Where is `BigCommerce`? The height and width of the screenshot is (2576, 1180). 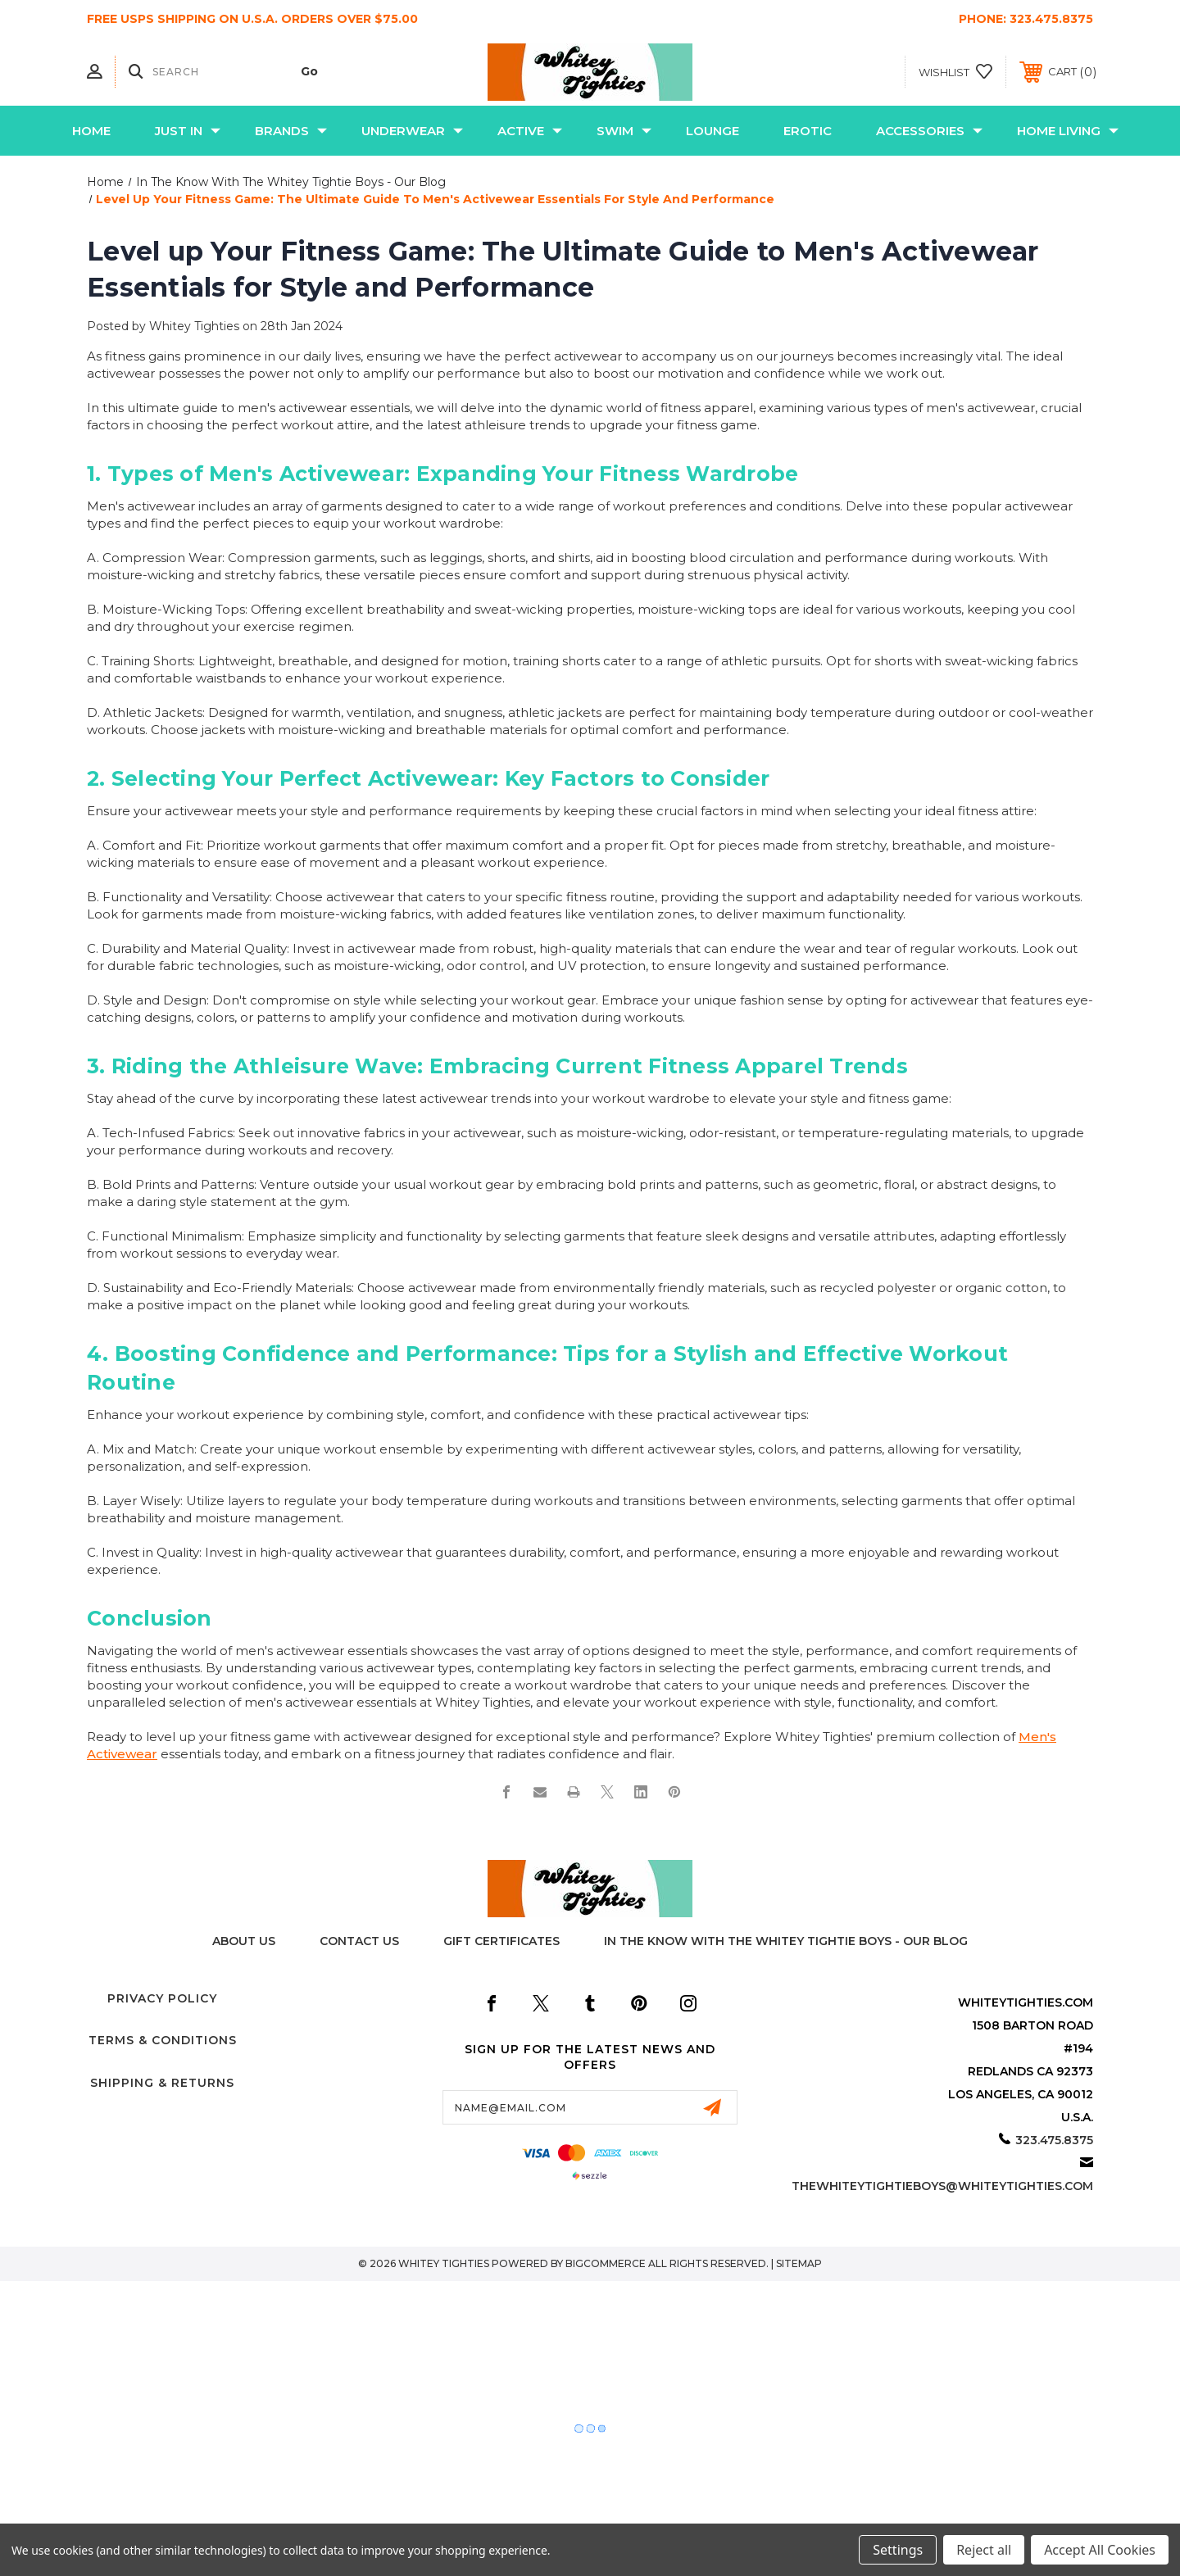 BigCommerce is located at coordinates (605, 2263).